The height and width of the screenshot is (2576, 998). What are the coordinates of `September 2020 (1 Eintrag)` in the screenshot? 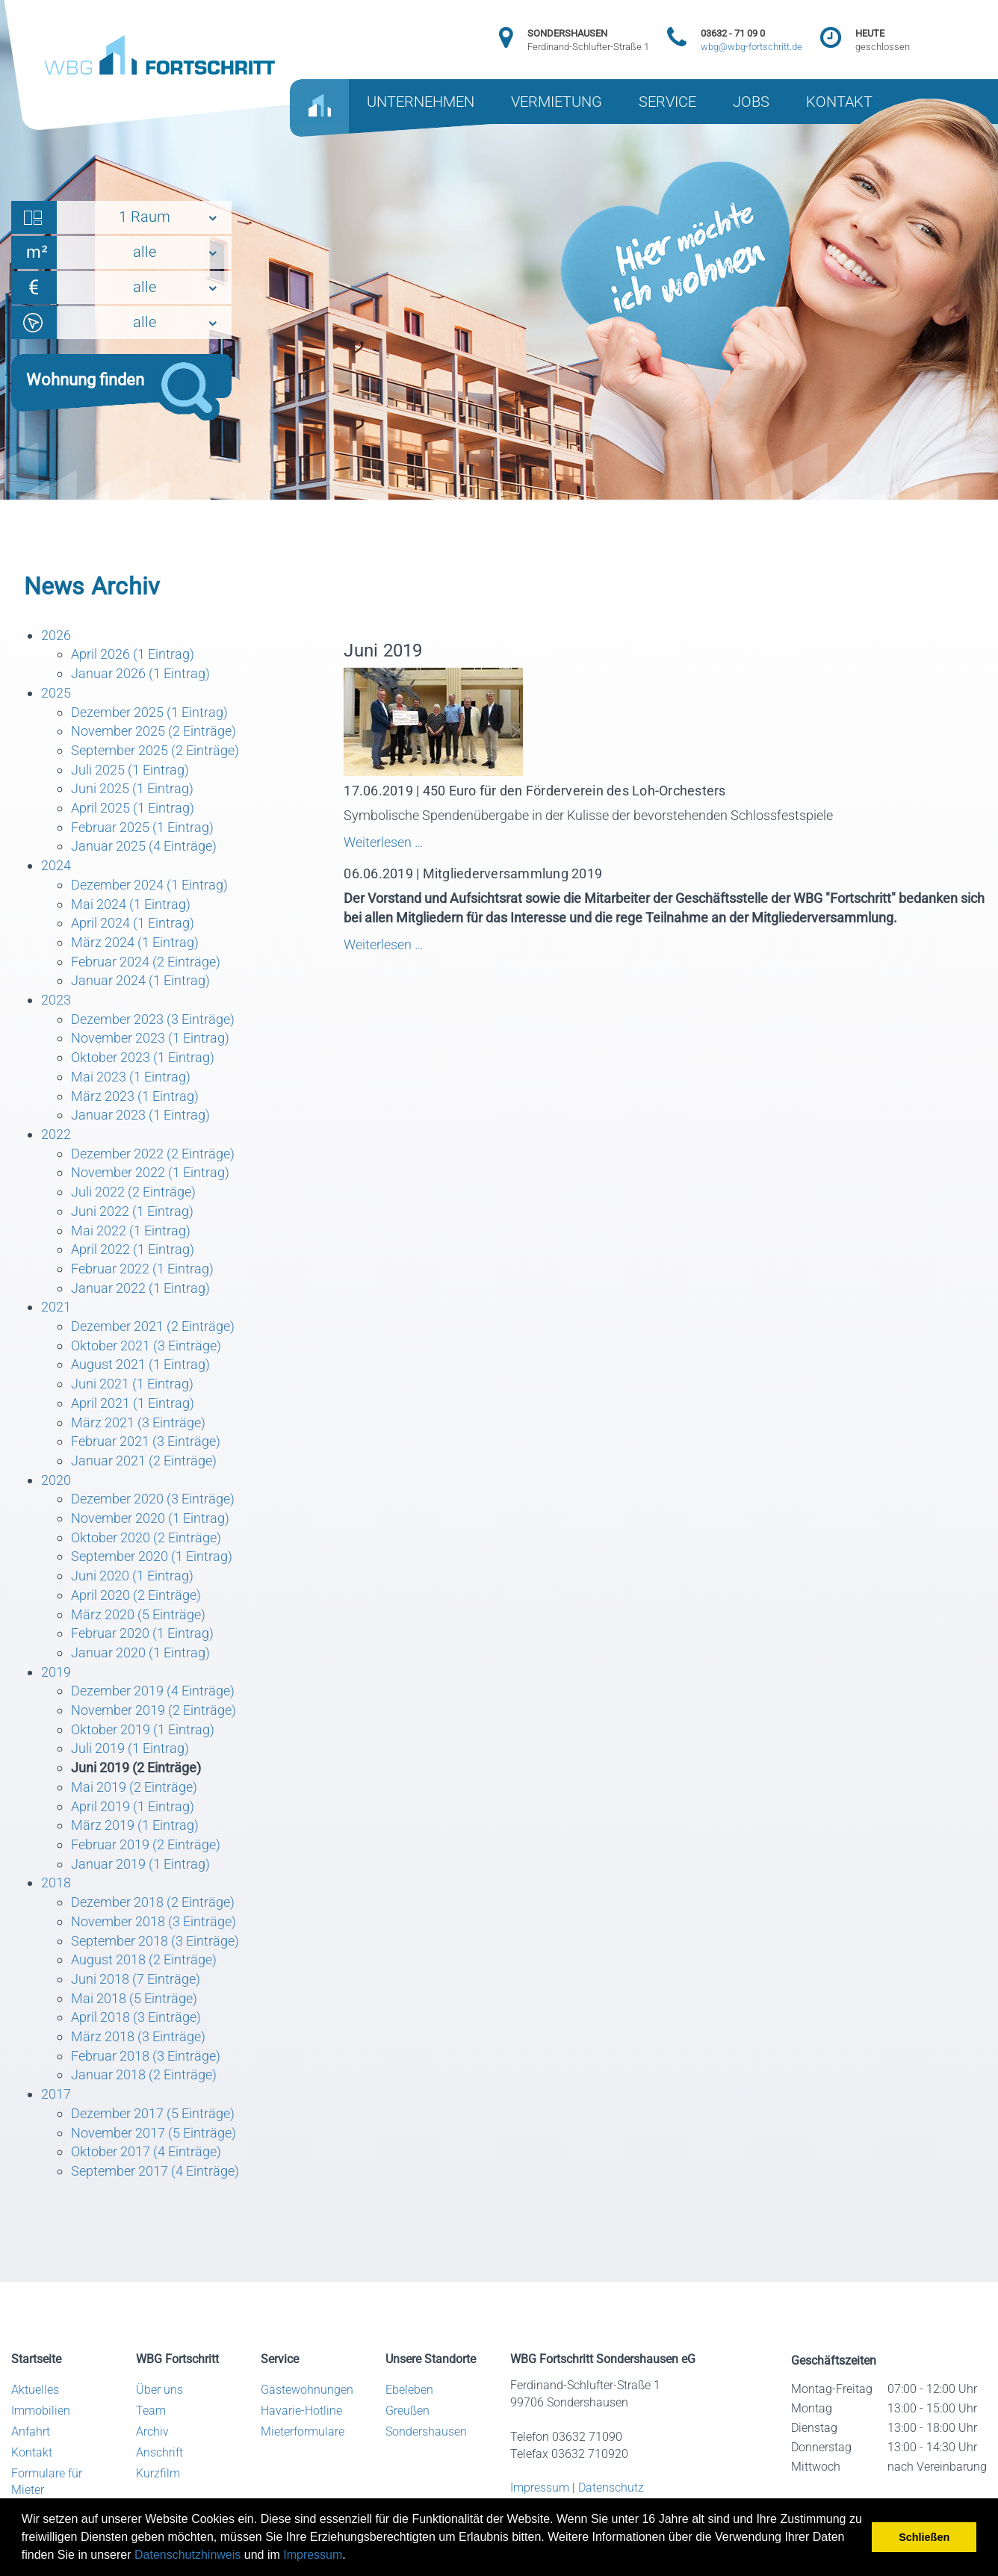 It's located at (151, 1556).